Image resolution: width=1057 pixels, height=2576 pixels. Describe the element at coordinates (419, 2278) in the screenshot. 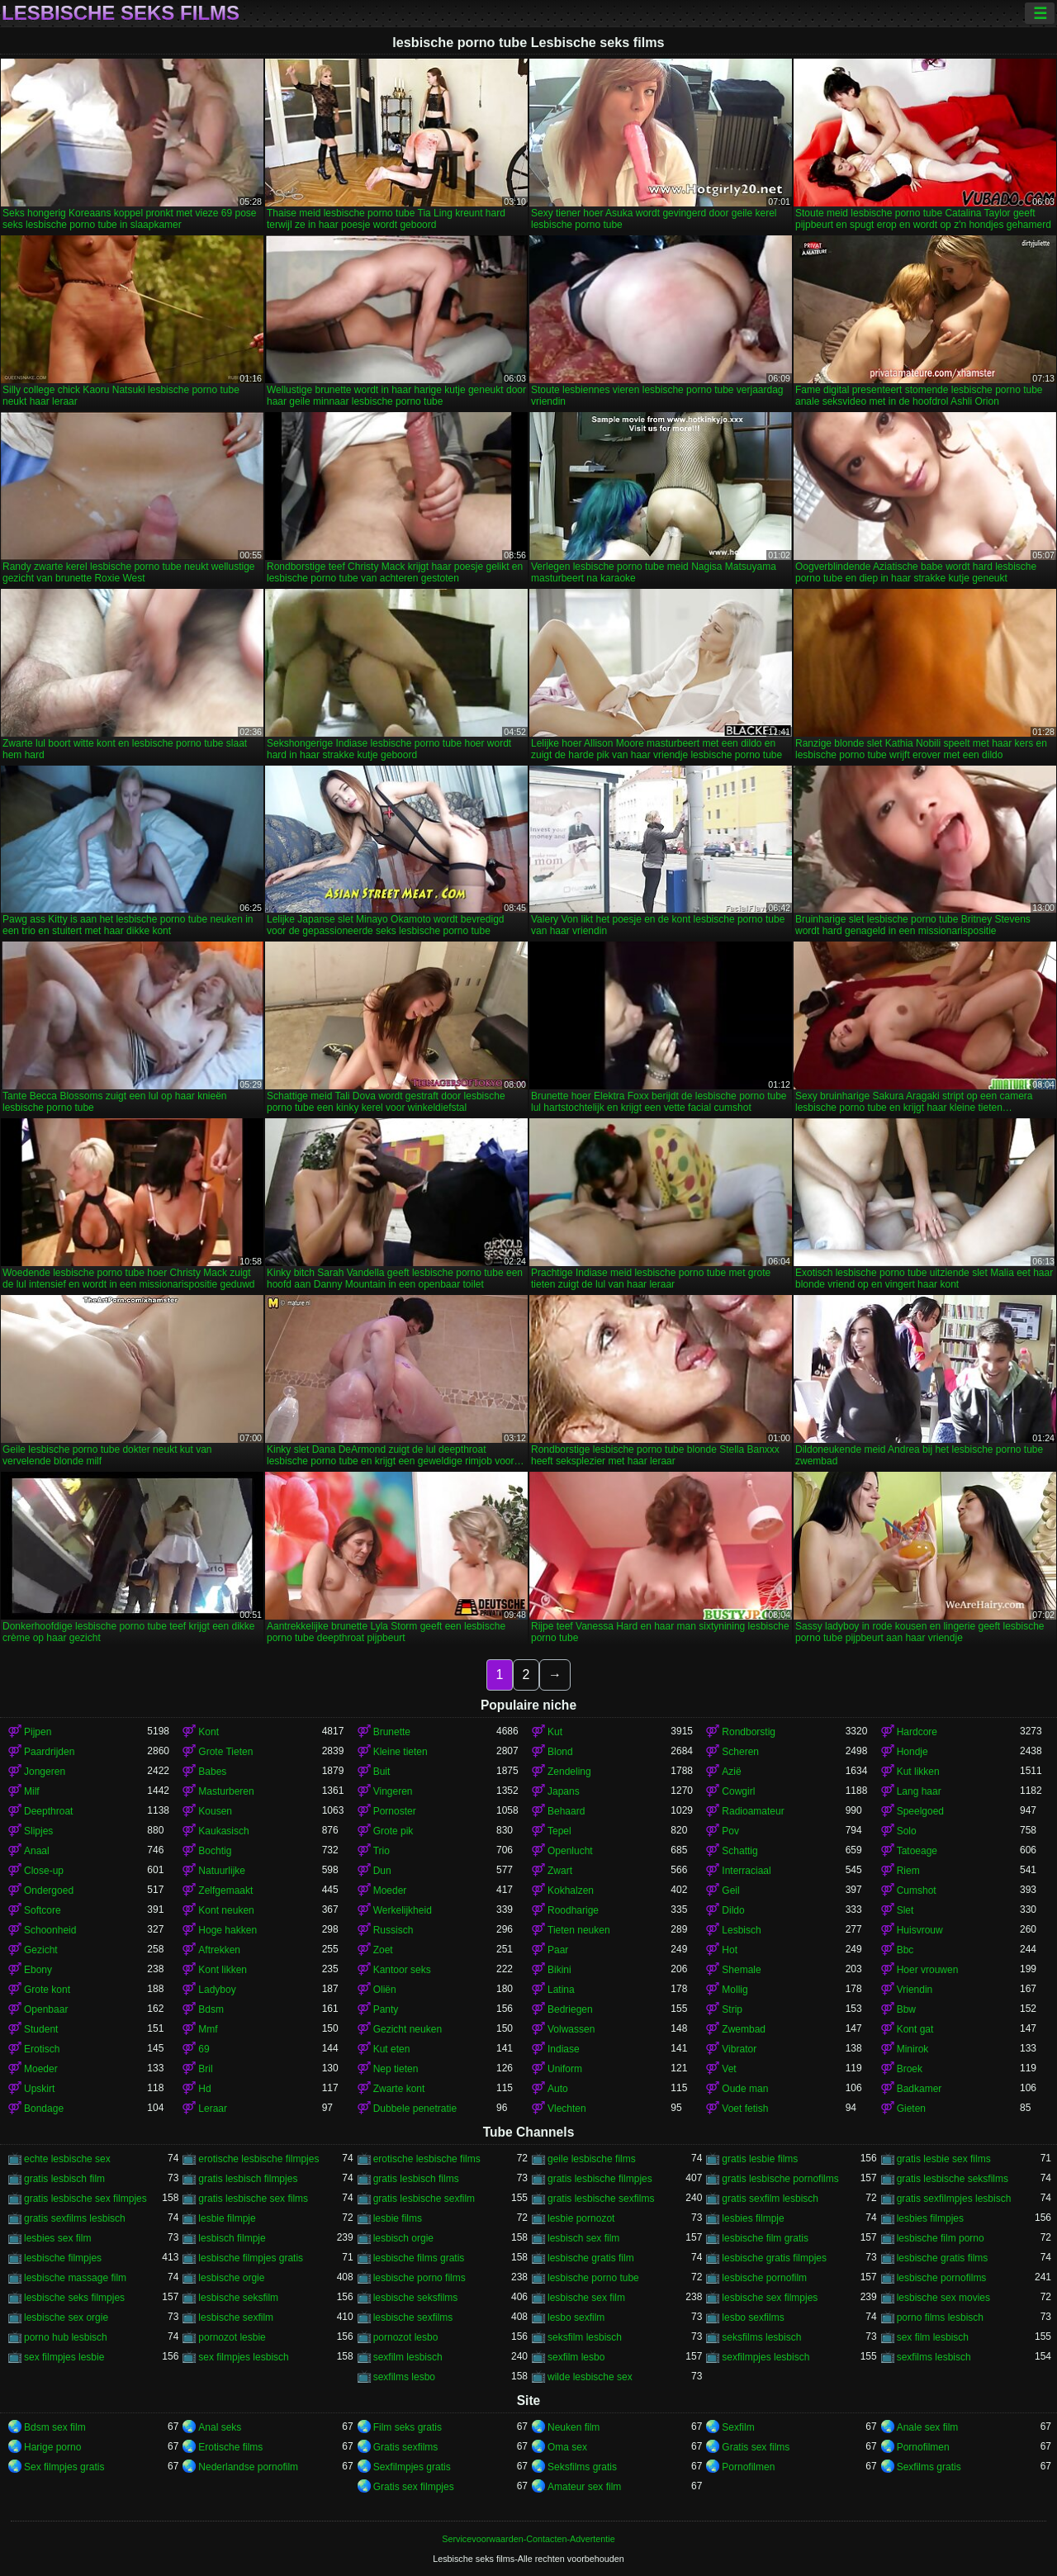

I see `lesbische porno films` at that location.